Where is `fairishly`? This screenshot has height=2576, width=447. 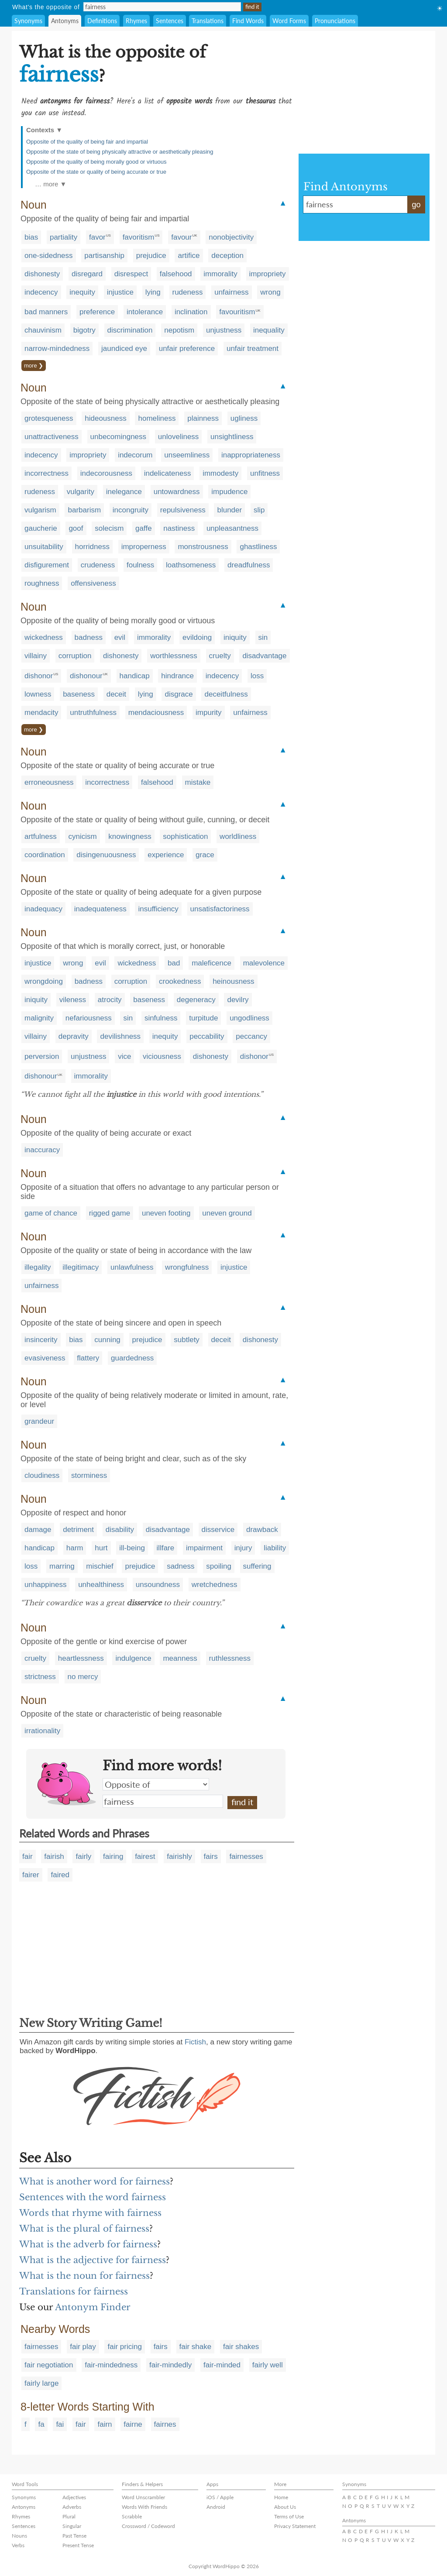
fairishly is located at coordinates (179, 1856).